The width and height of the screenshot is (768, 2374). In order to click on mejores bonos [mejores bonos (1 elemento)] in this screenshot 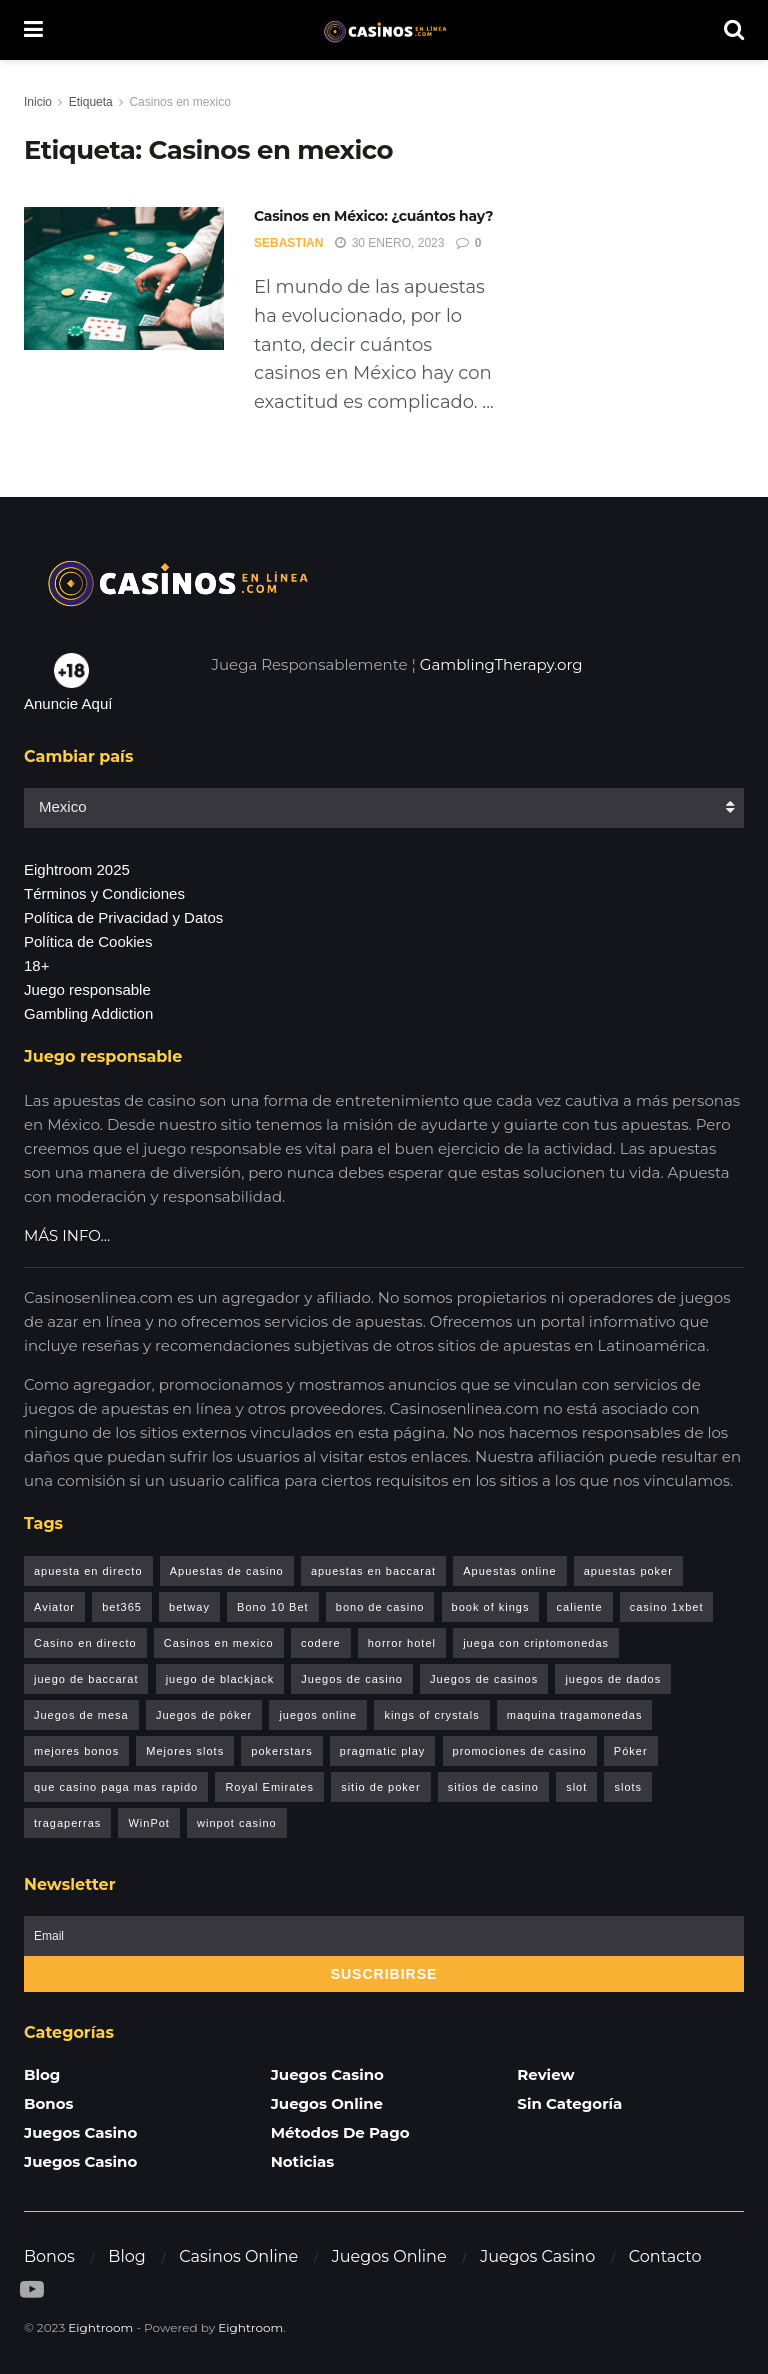, I will do `click(76, 1751)`.